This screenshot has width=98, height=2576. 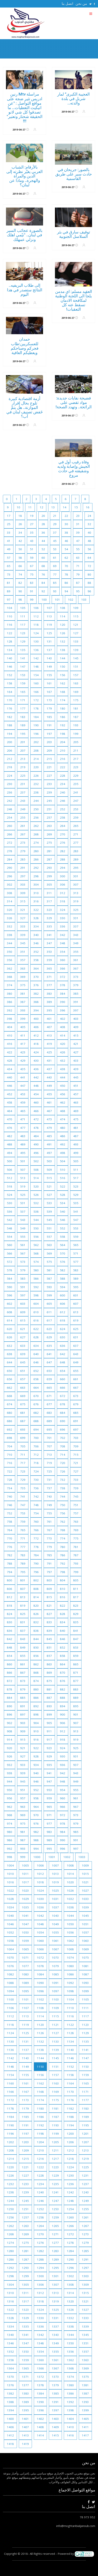 I want to click on 900, so click(x=62, y=1714).